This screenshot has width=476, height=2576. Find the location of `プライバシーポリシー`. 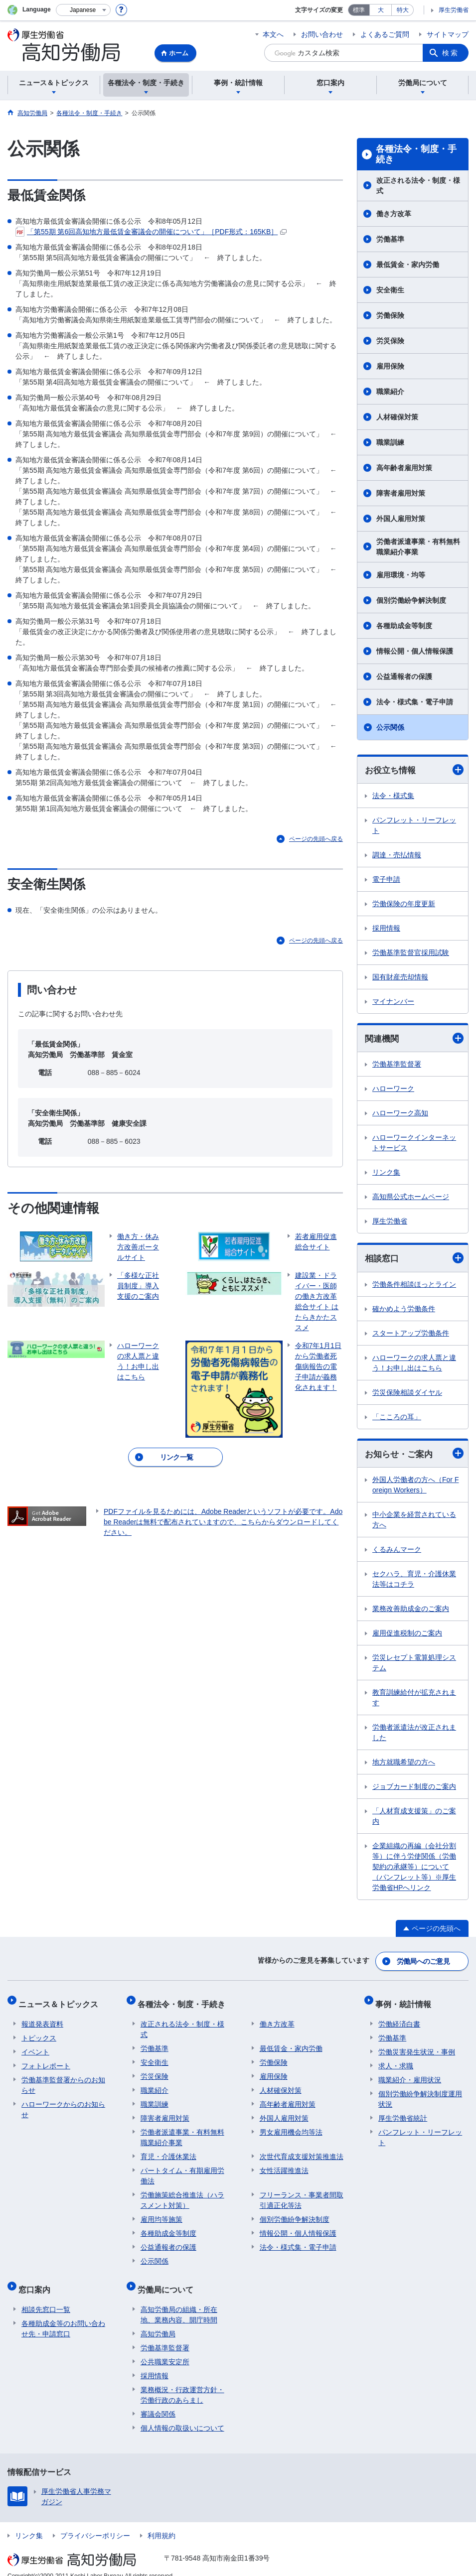

プライバシーポリシー is located at coordinates (95, 2523).